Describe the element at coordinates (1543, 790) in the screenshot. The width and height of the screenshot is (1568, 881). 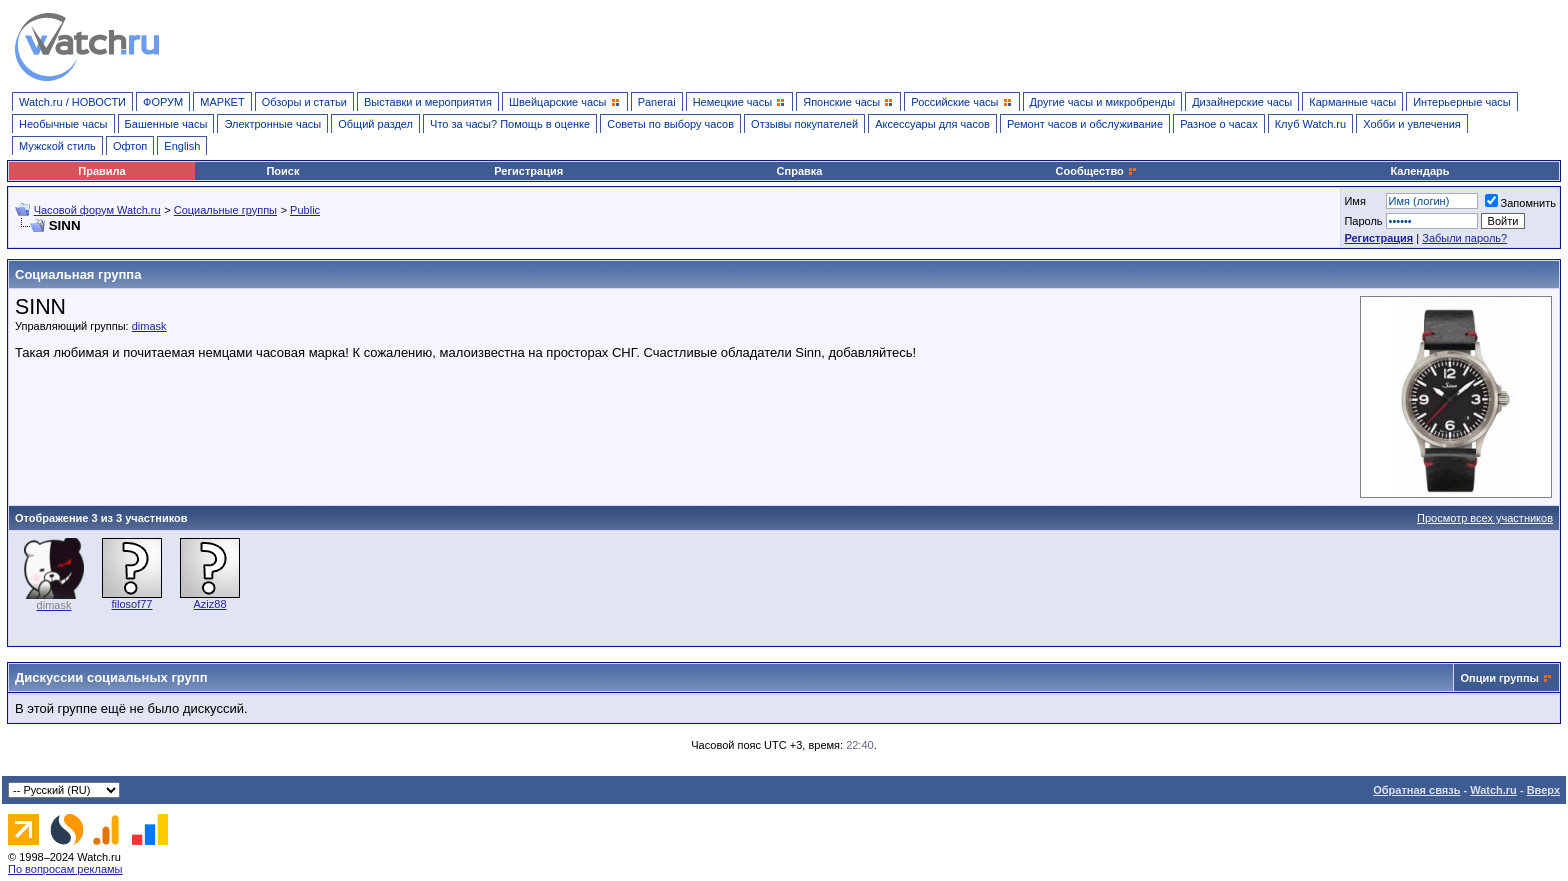
I see `Вверх` at that location.